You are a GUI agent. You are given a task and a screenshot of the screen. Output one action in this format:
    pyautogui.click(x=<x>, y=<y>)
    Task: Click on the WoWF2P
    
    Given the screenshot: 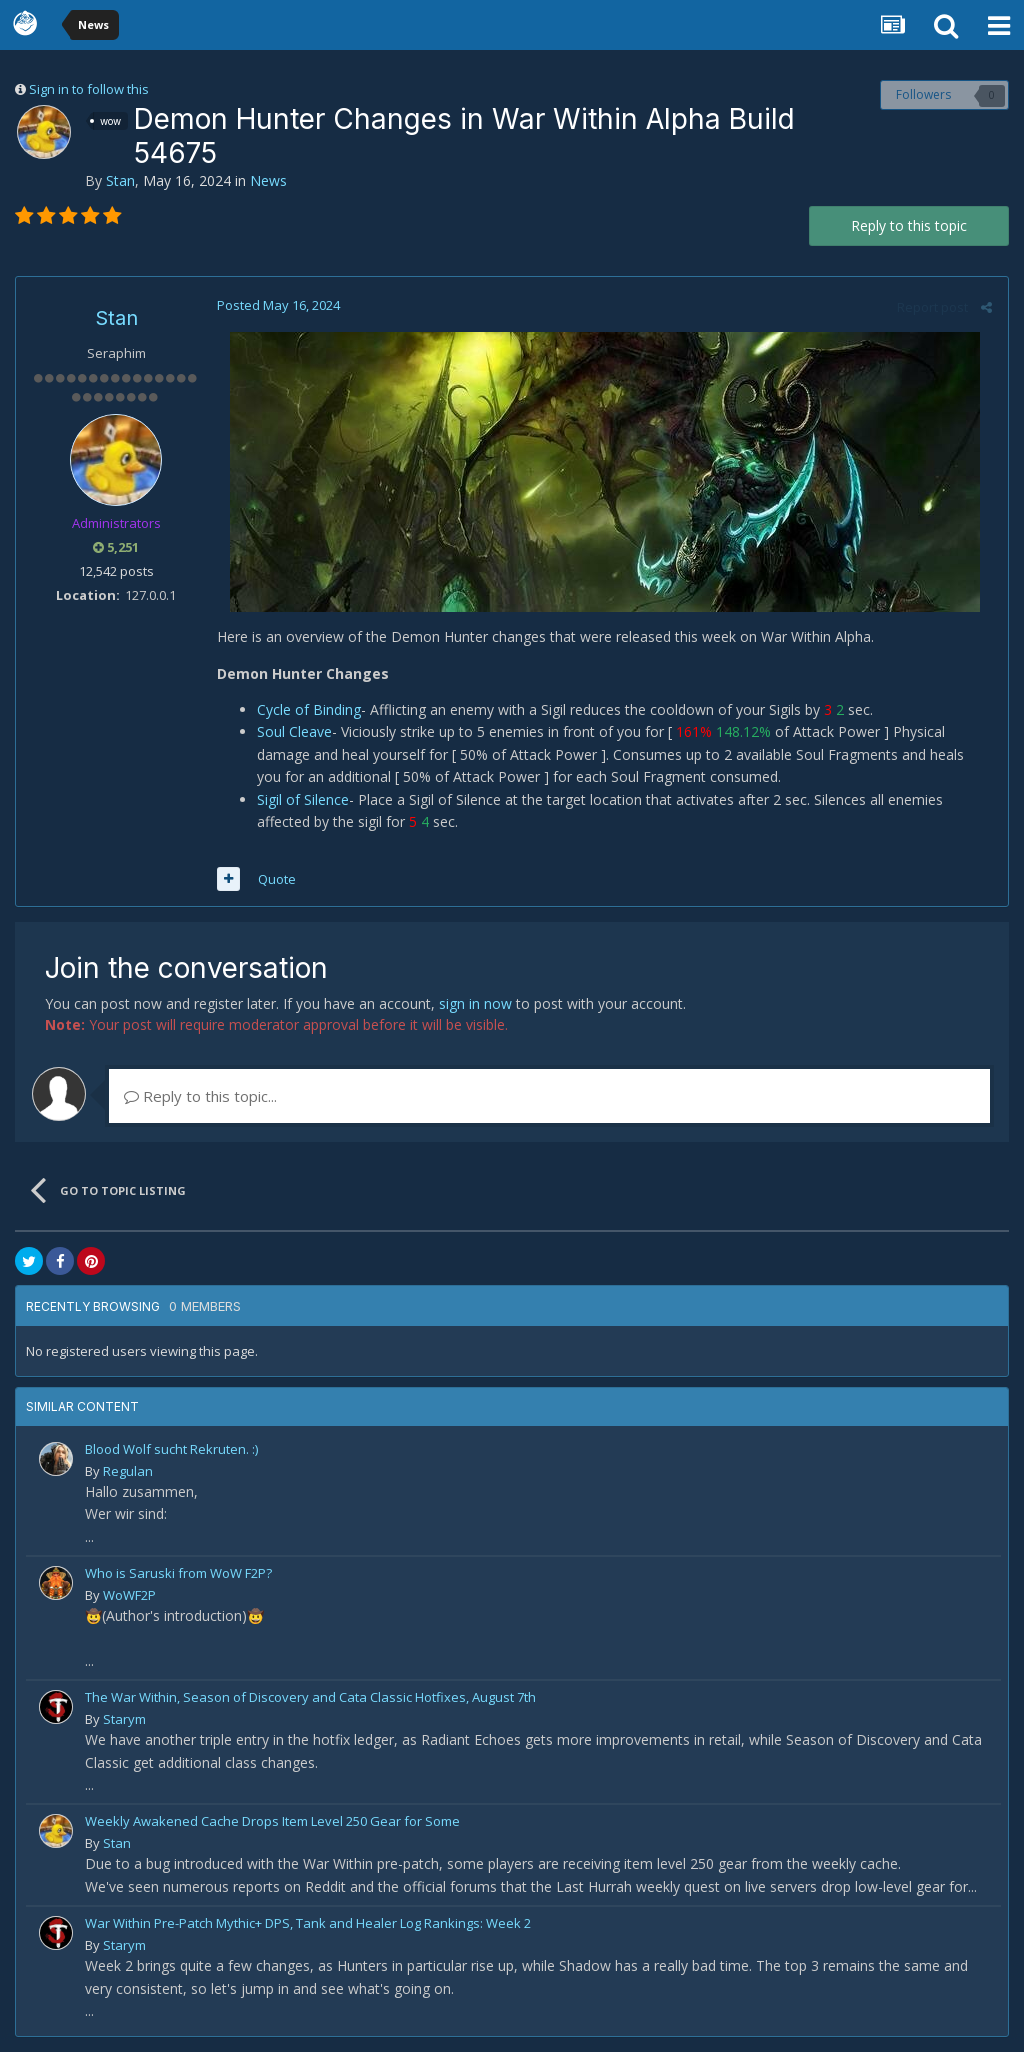 What is the action you would take?
    pyautogui.click(x=129, y=1595)
    